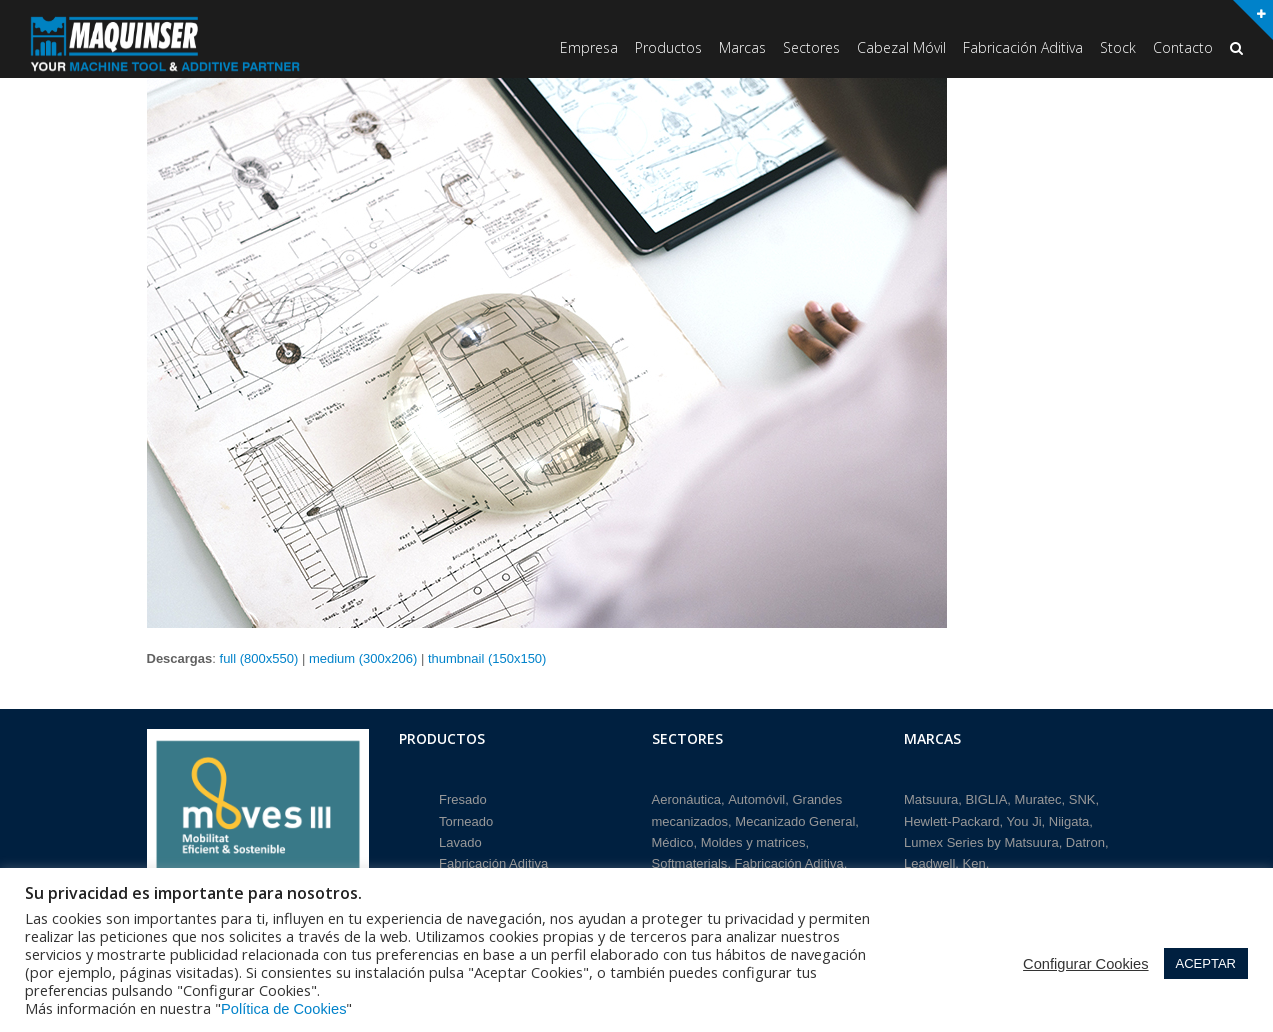 The image size is (1273, 1032). What do you see at coordinates (1206, 963) in the screenshot?
I see `ACEPTAR [button]` at bounding box center [1206, 963].